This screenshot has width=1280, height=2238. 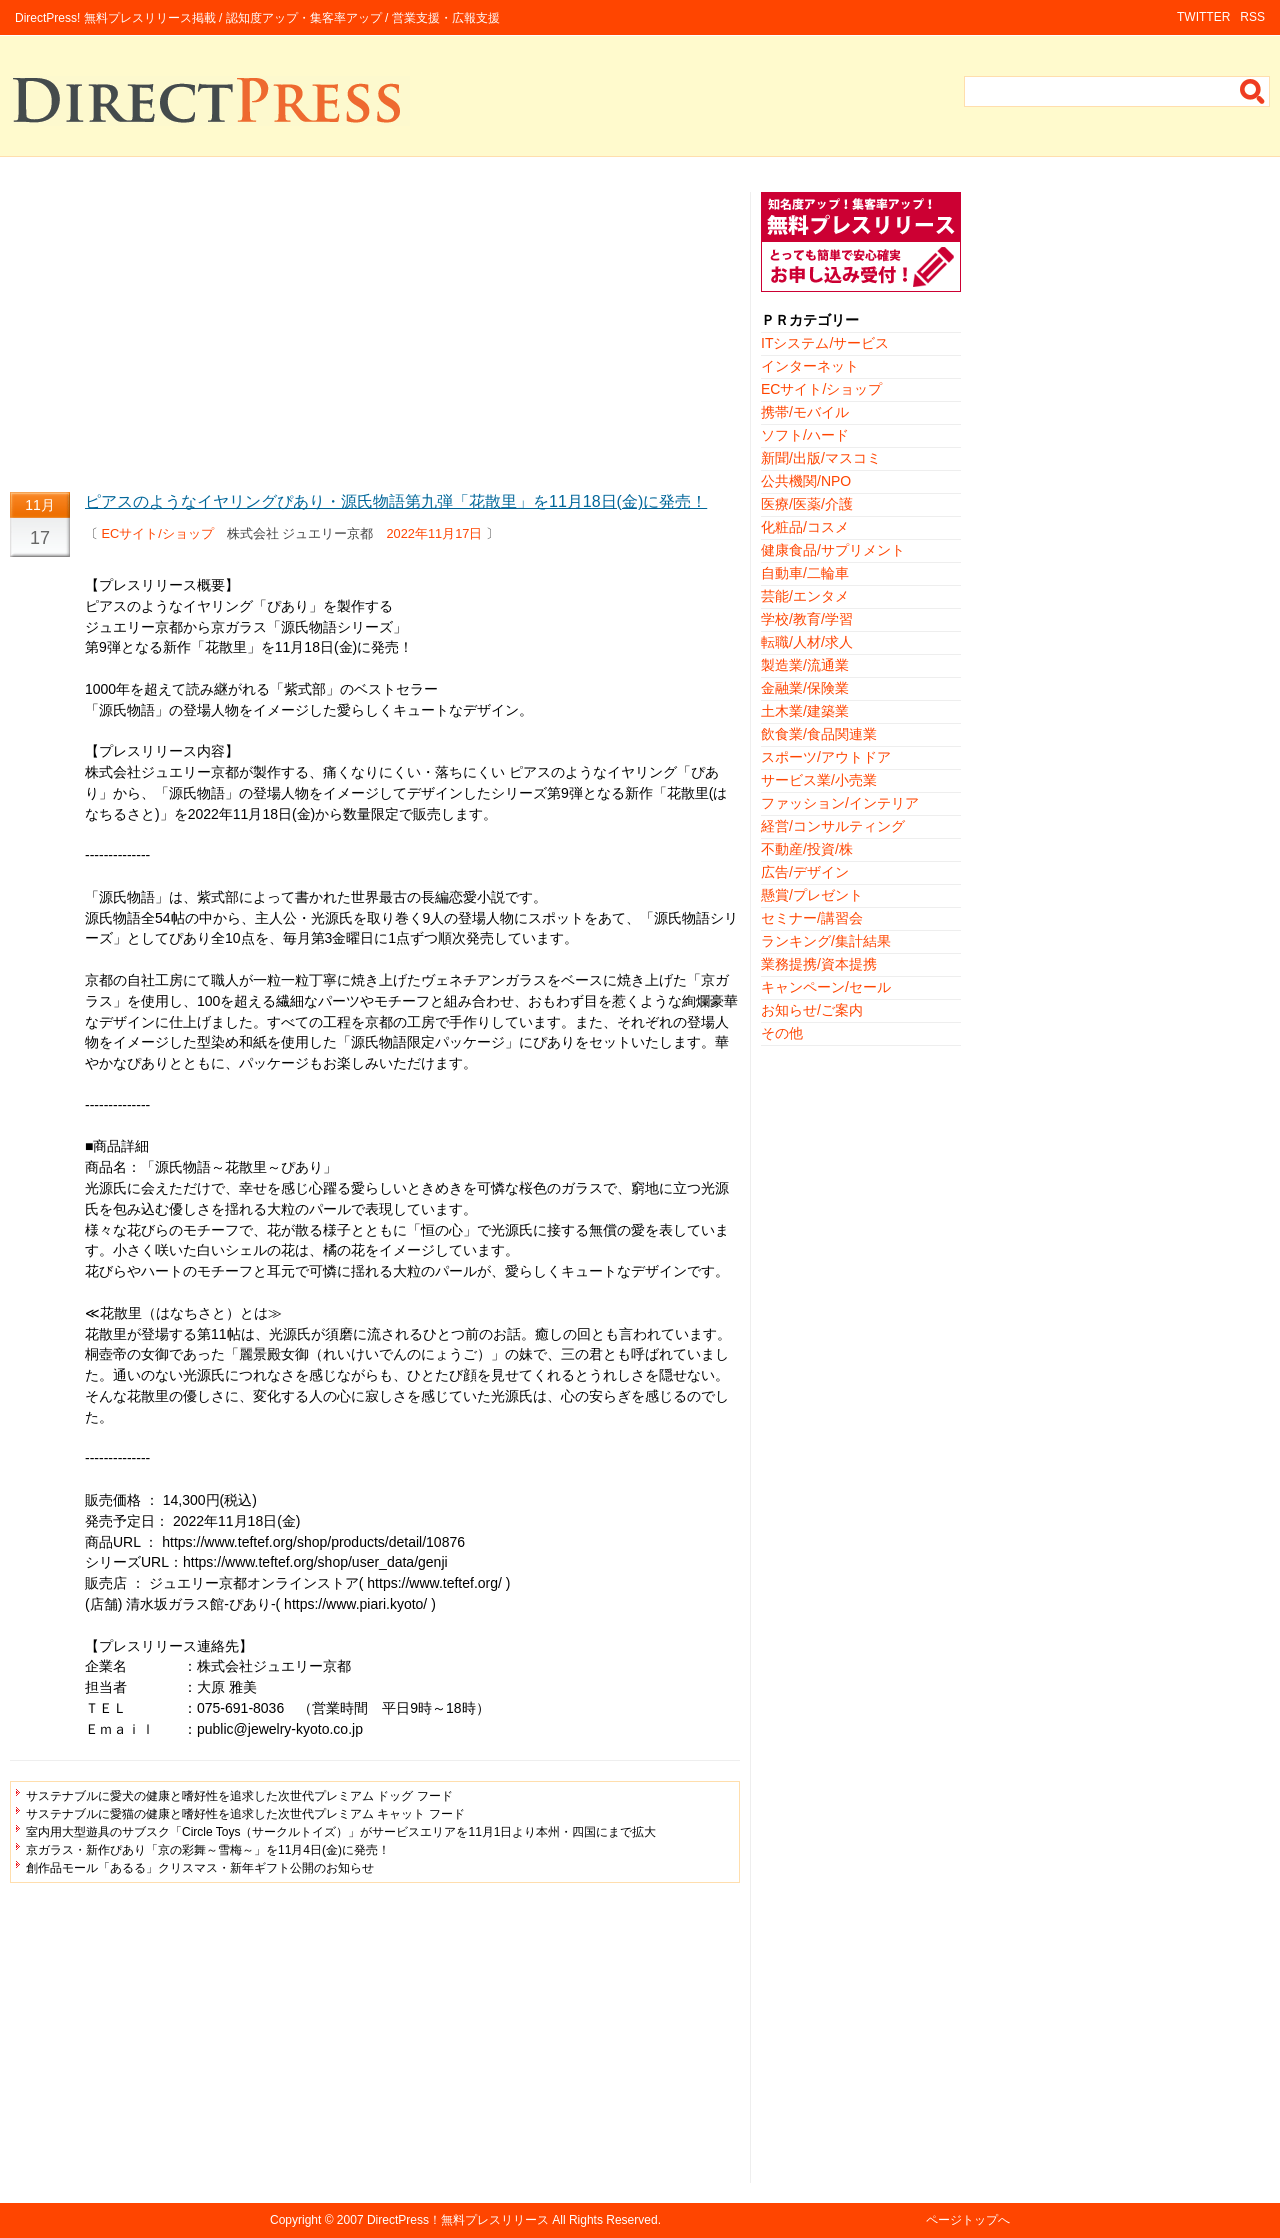 I want to click on 芸能/エンタメ, so click(x=805, y=596).